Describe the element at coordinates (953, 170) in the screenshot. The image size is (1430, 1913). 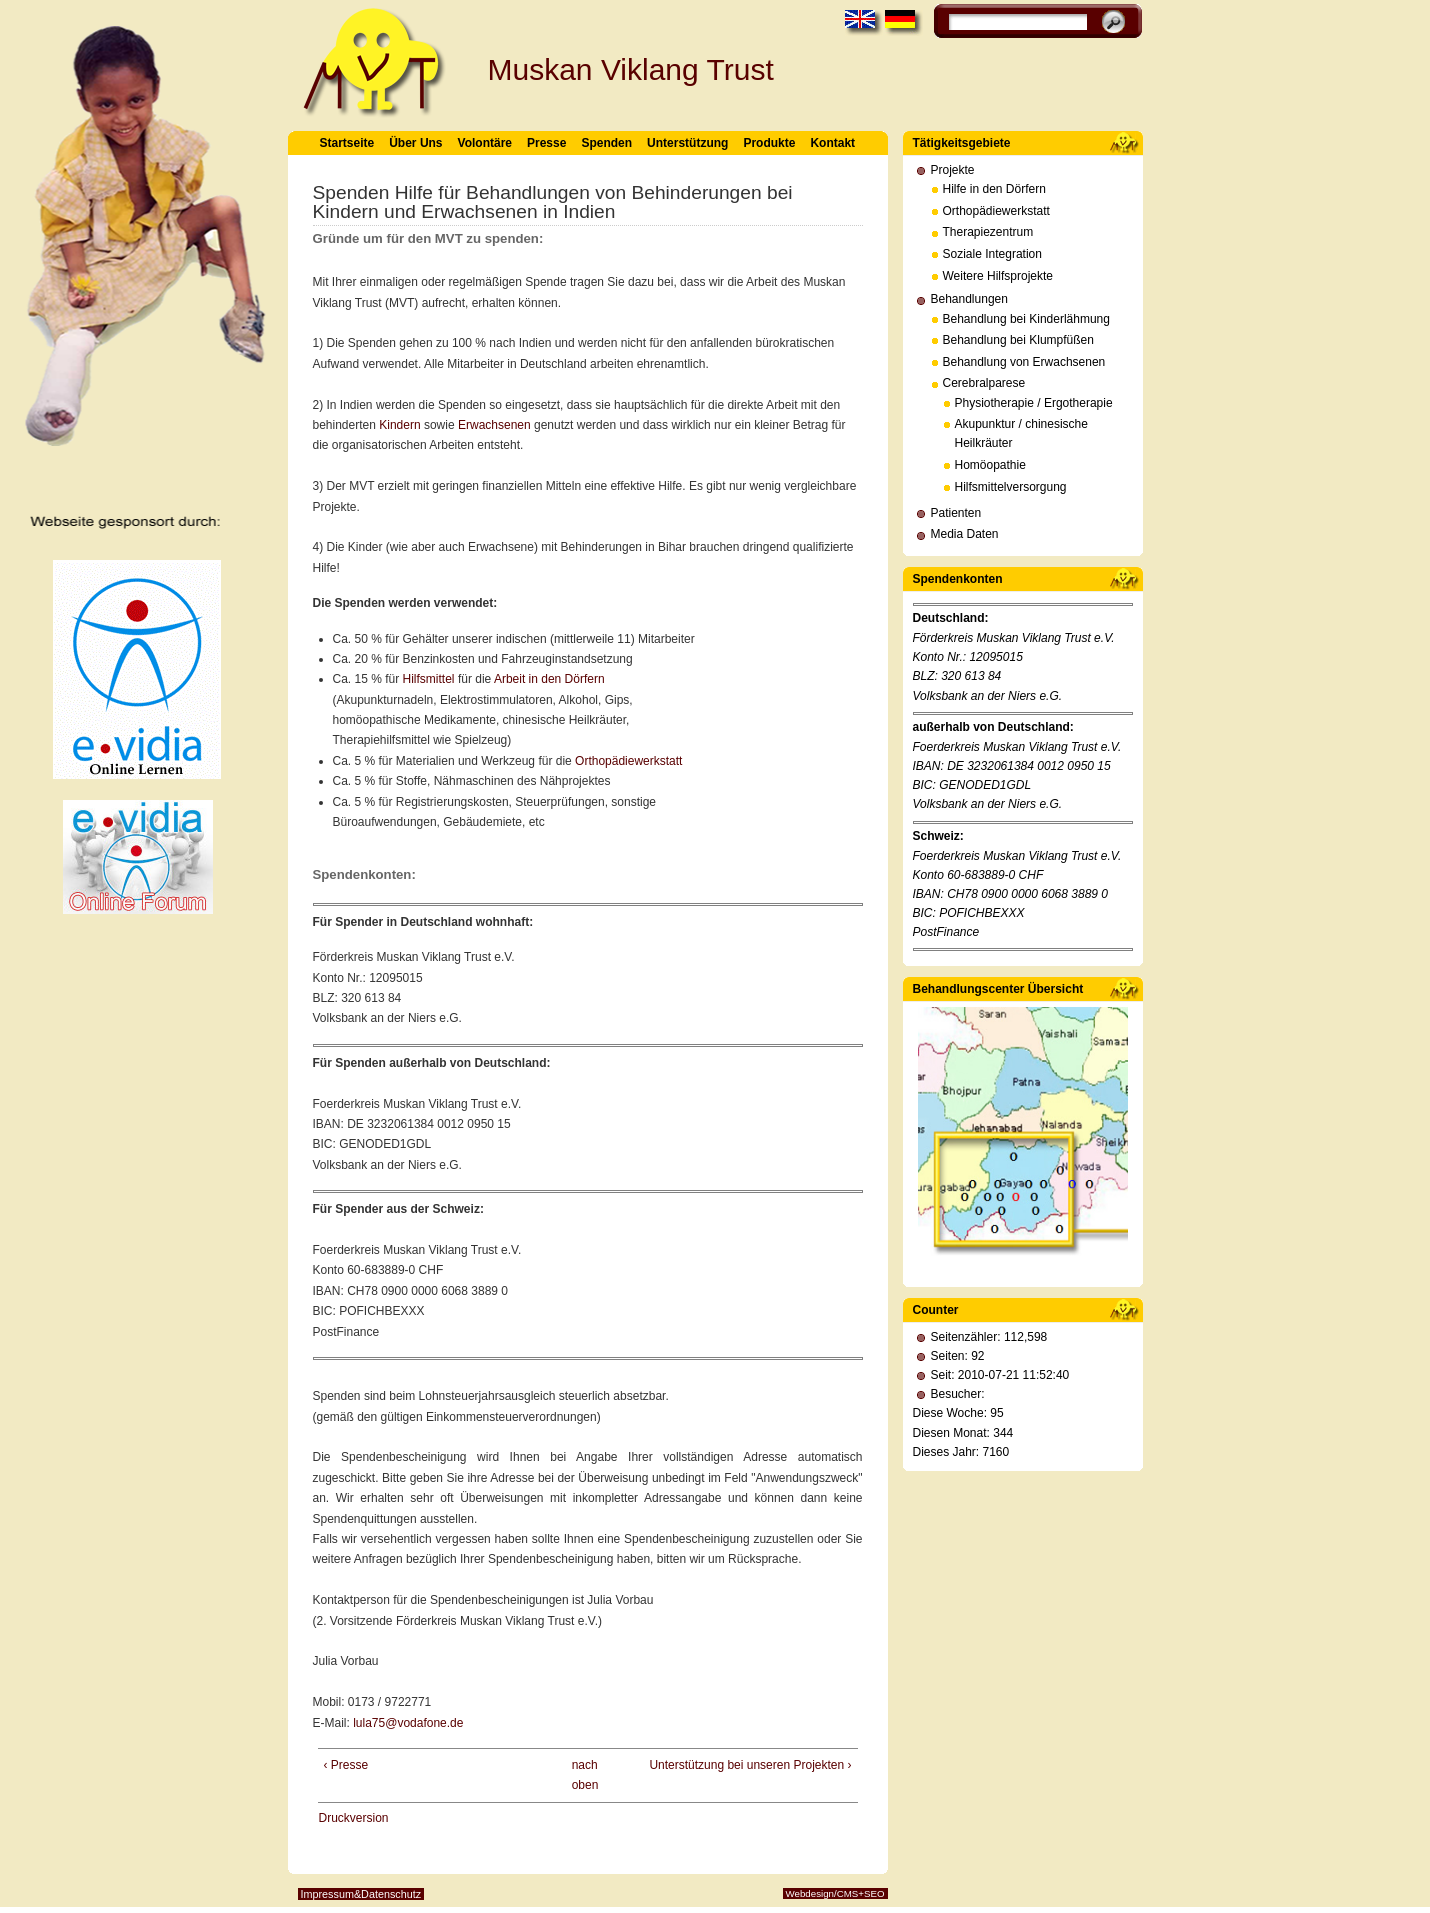
I see `Projekte` at that location.